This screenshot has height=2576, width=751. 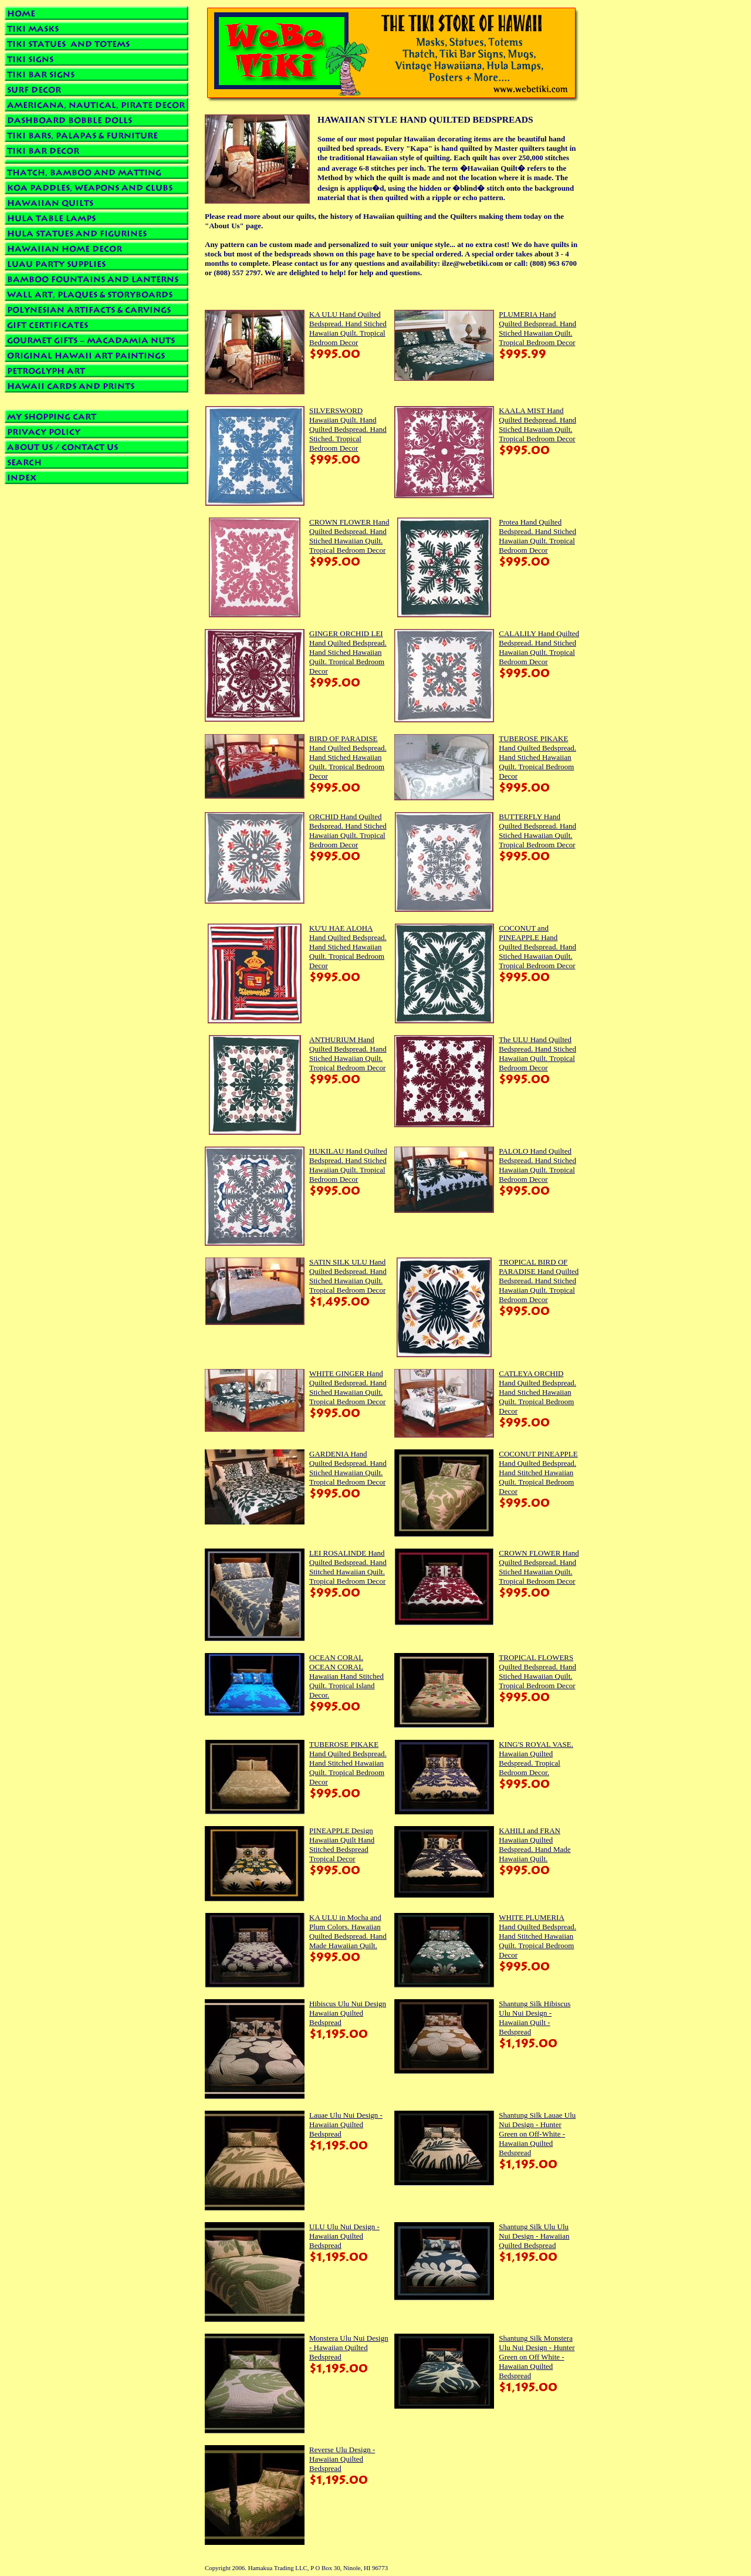 I want to click on The ULU Hand Quilted Bedspread. Hand Stiched Hawaiian Quilt. Tropical Bedroom Decor, so click(x=537, y=1053).